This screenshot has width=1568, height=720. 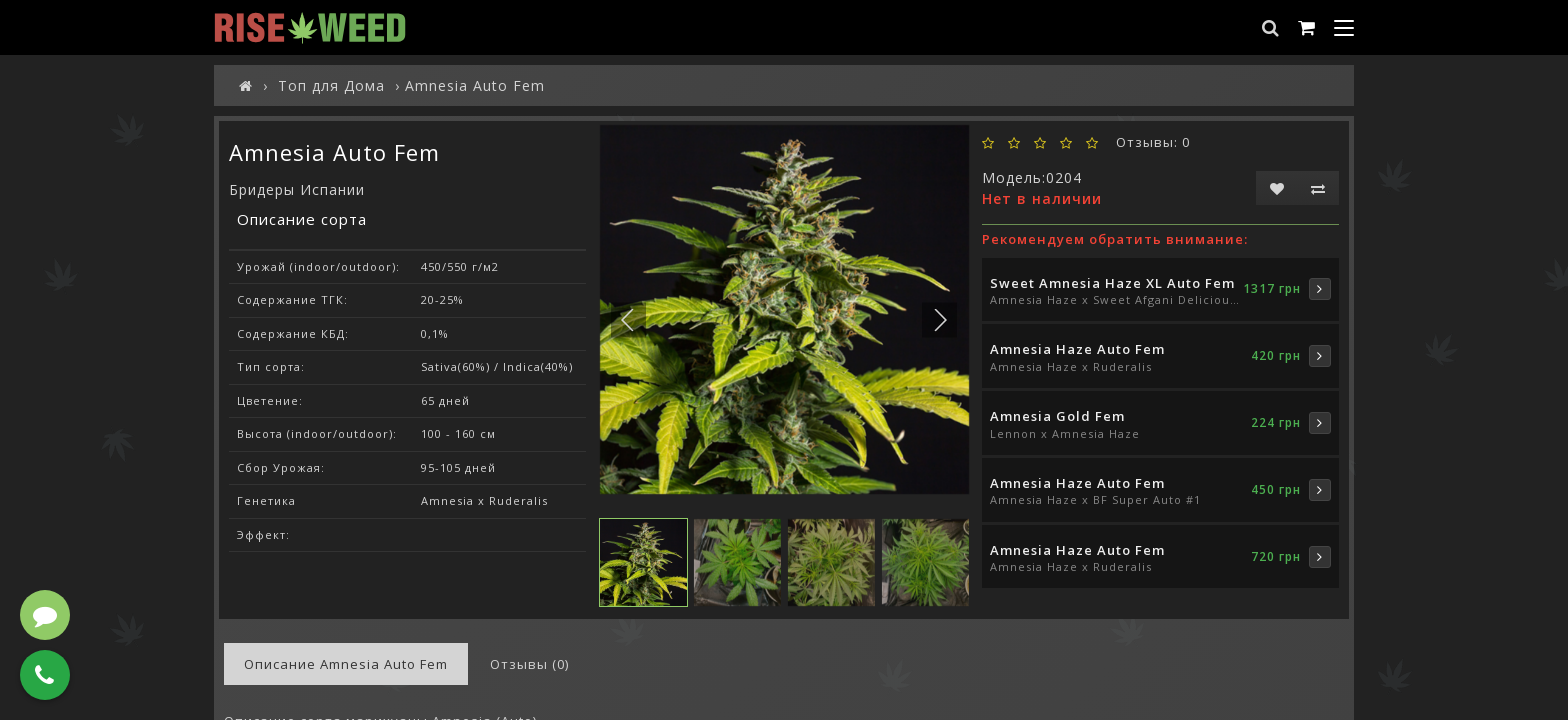 I want to click on Amnesia Gold Fem, so click(x=1057, y=416).